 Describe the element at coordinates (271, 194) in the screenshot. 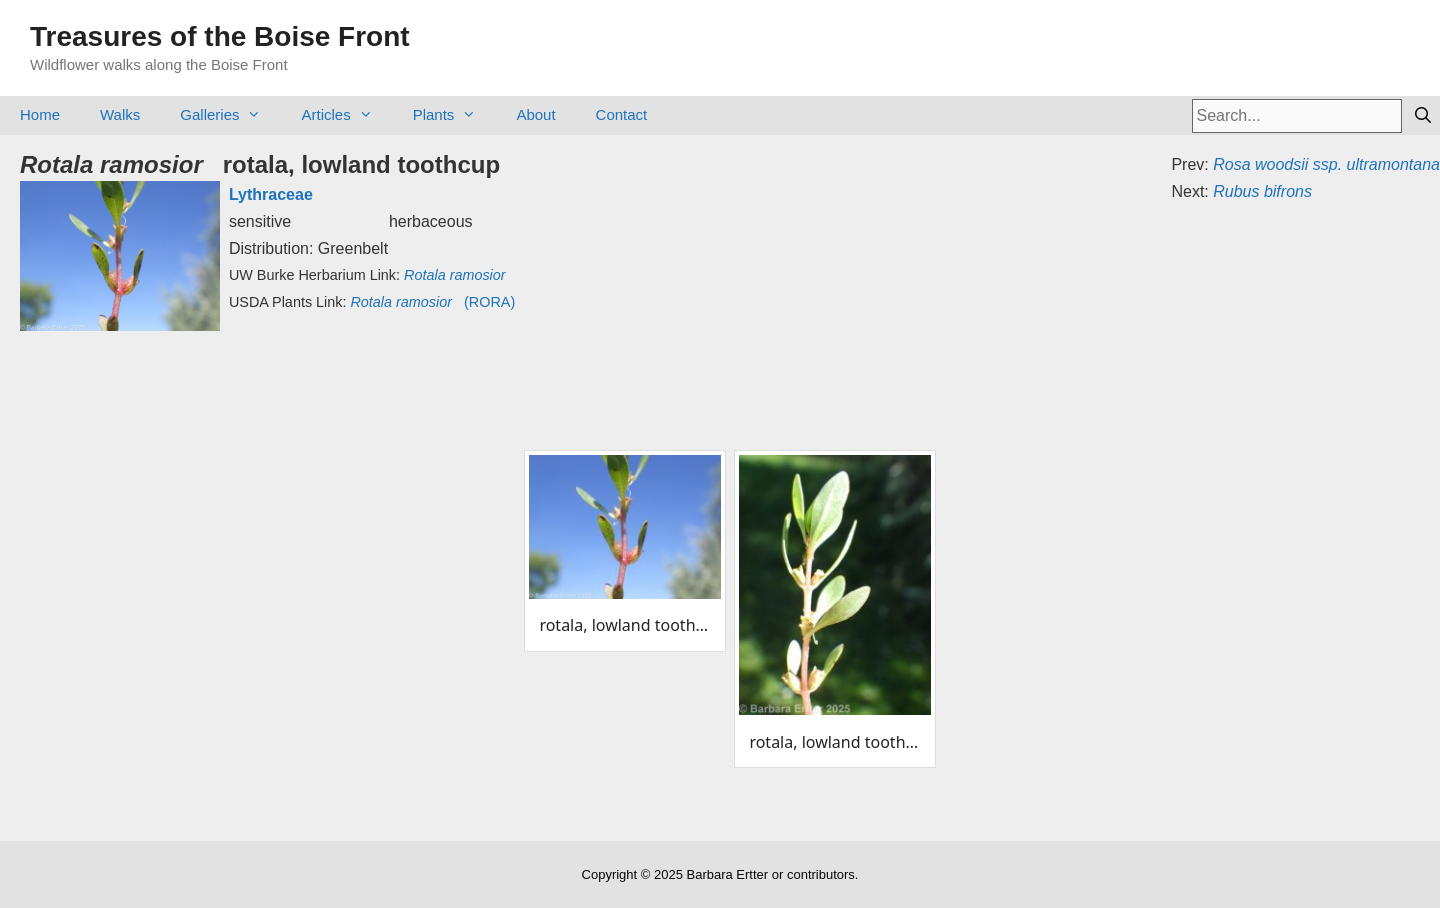

I see `Lythraceae` at that location.